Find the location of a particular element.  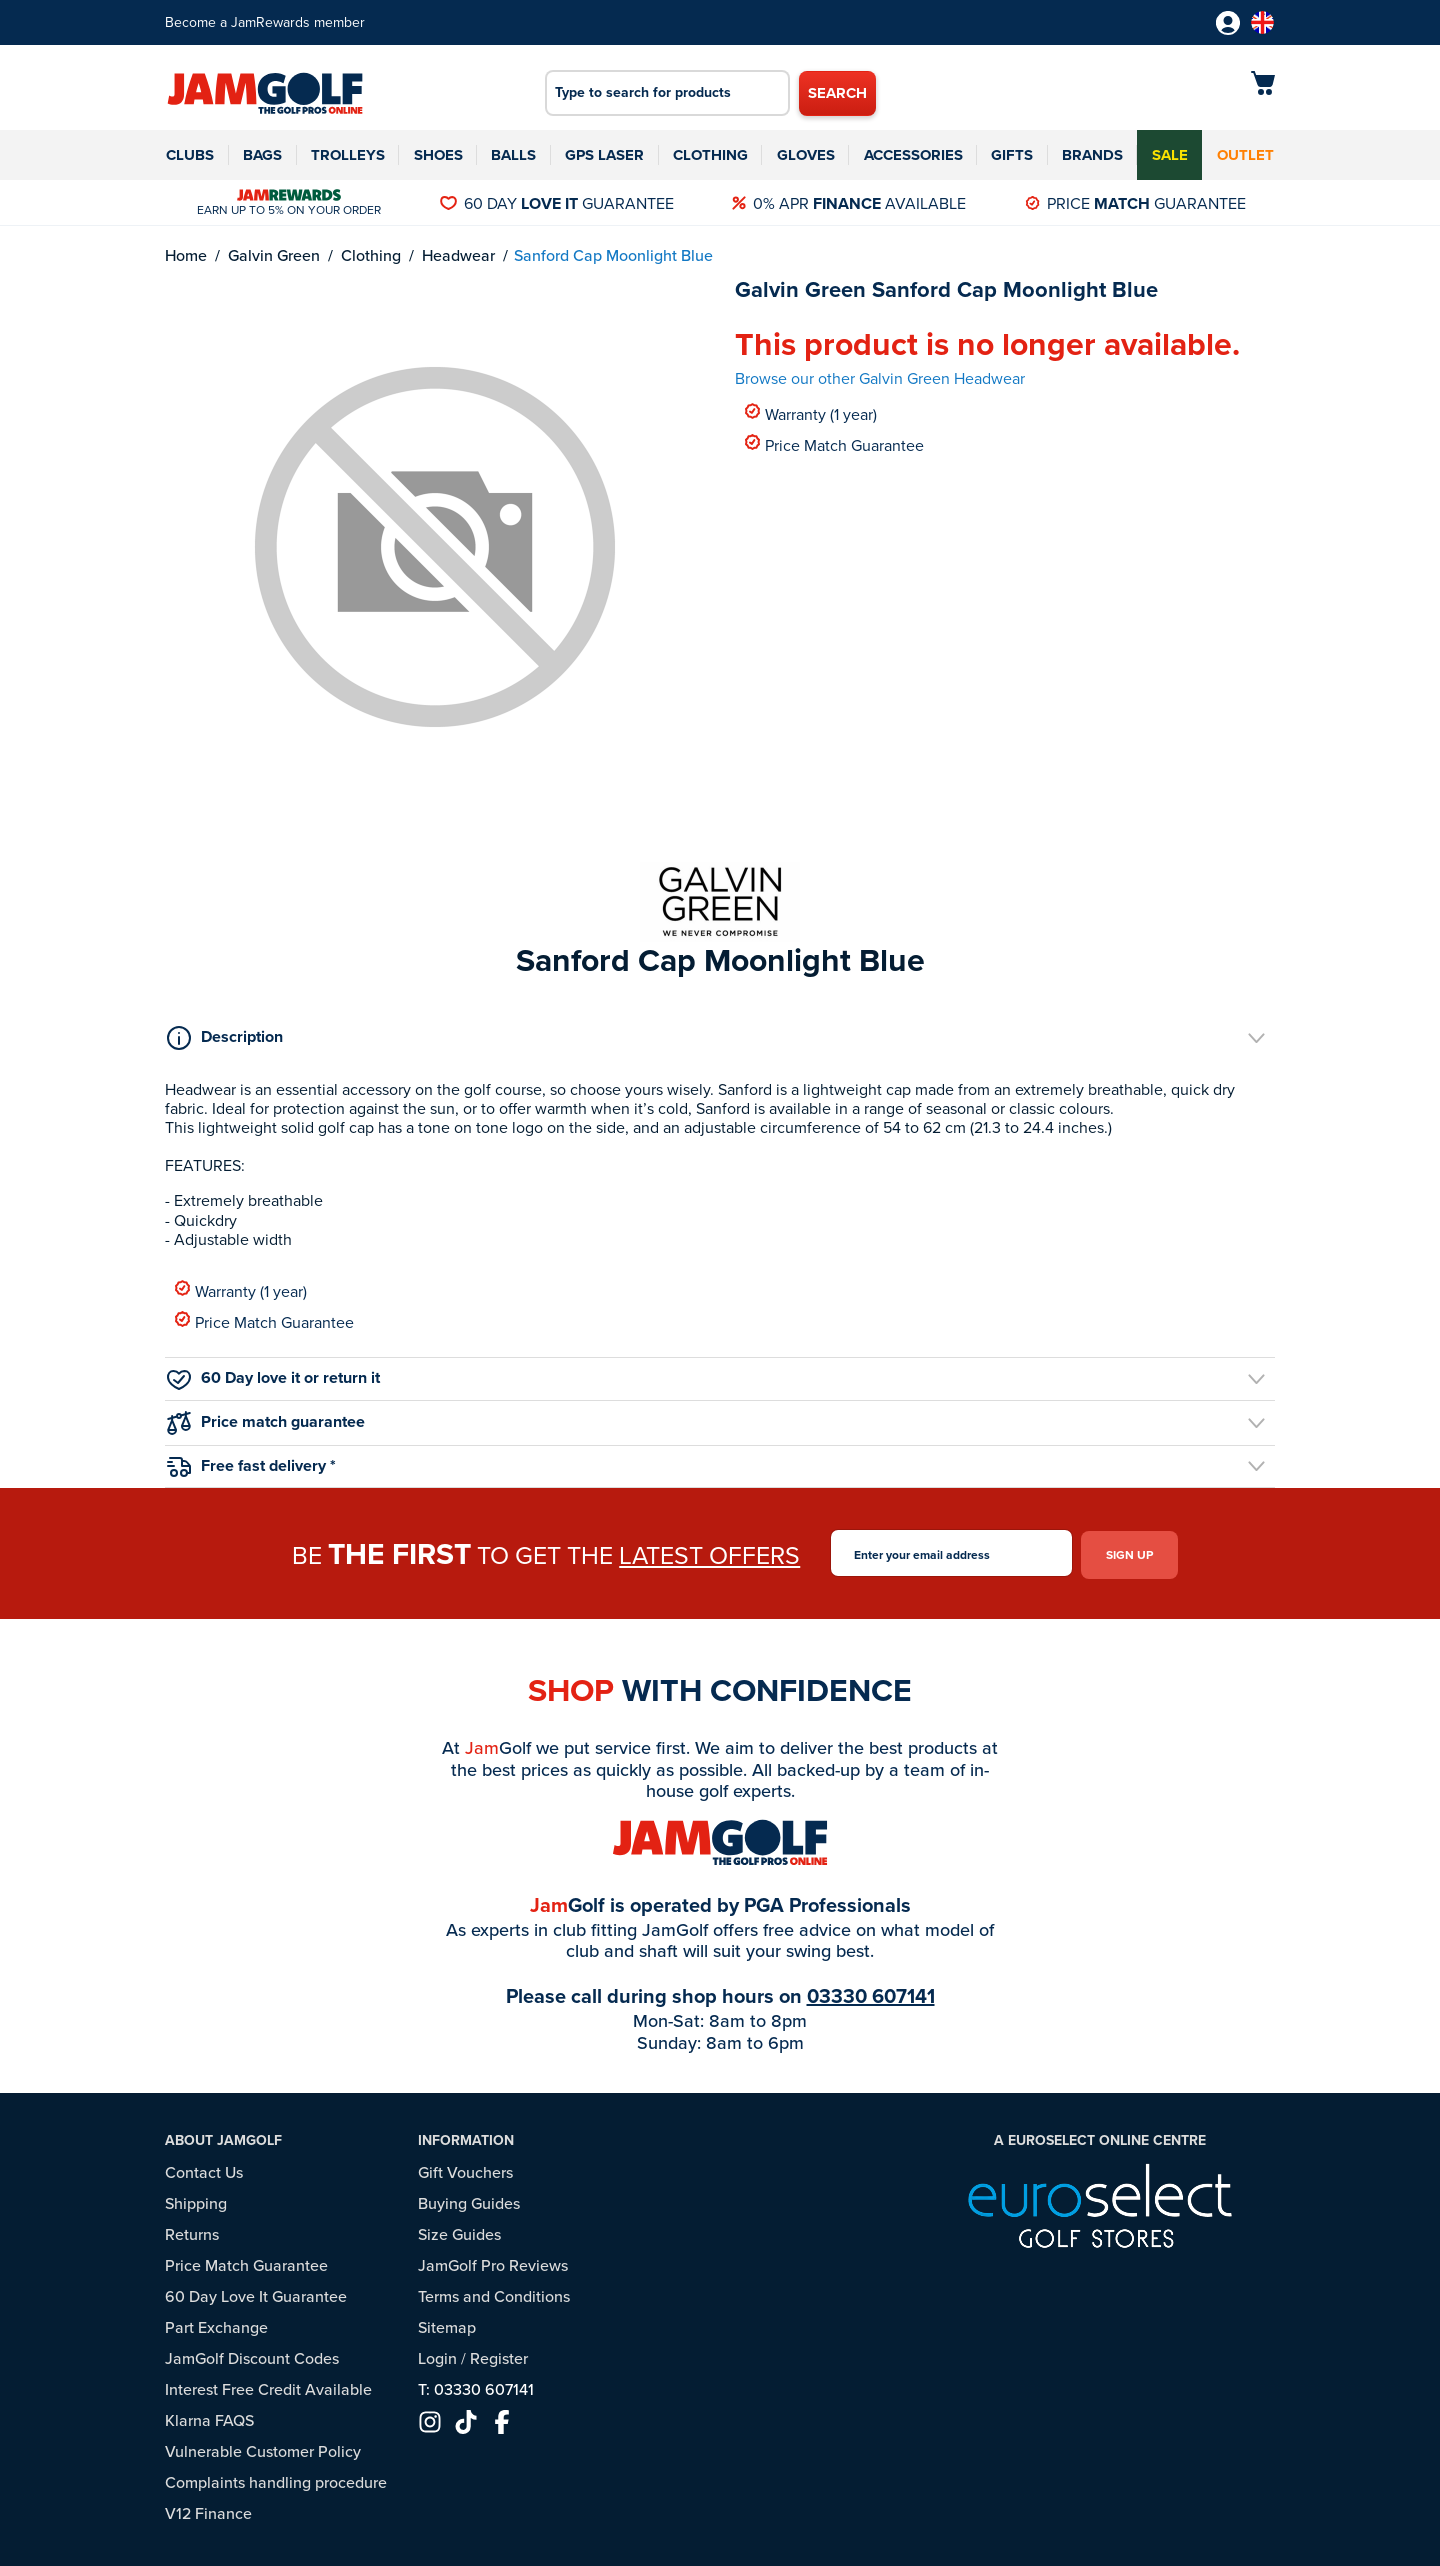

Interest Free Credit Available is located at coordinates (268, 2385).